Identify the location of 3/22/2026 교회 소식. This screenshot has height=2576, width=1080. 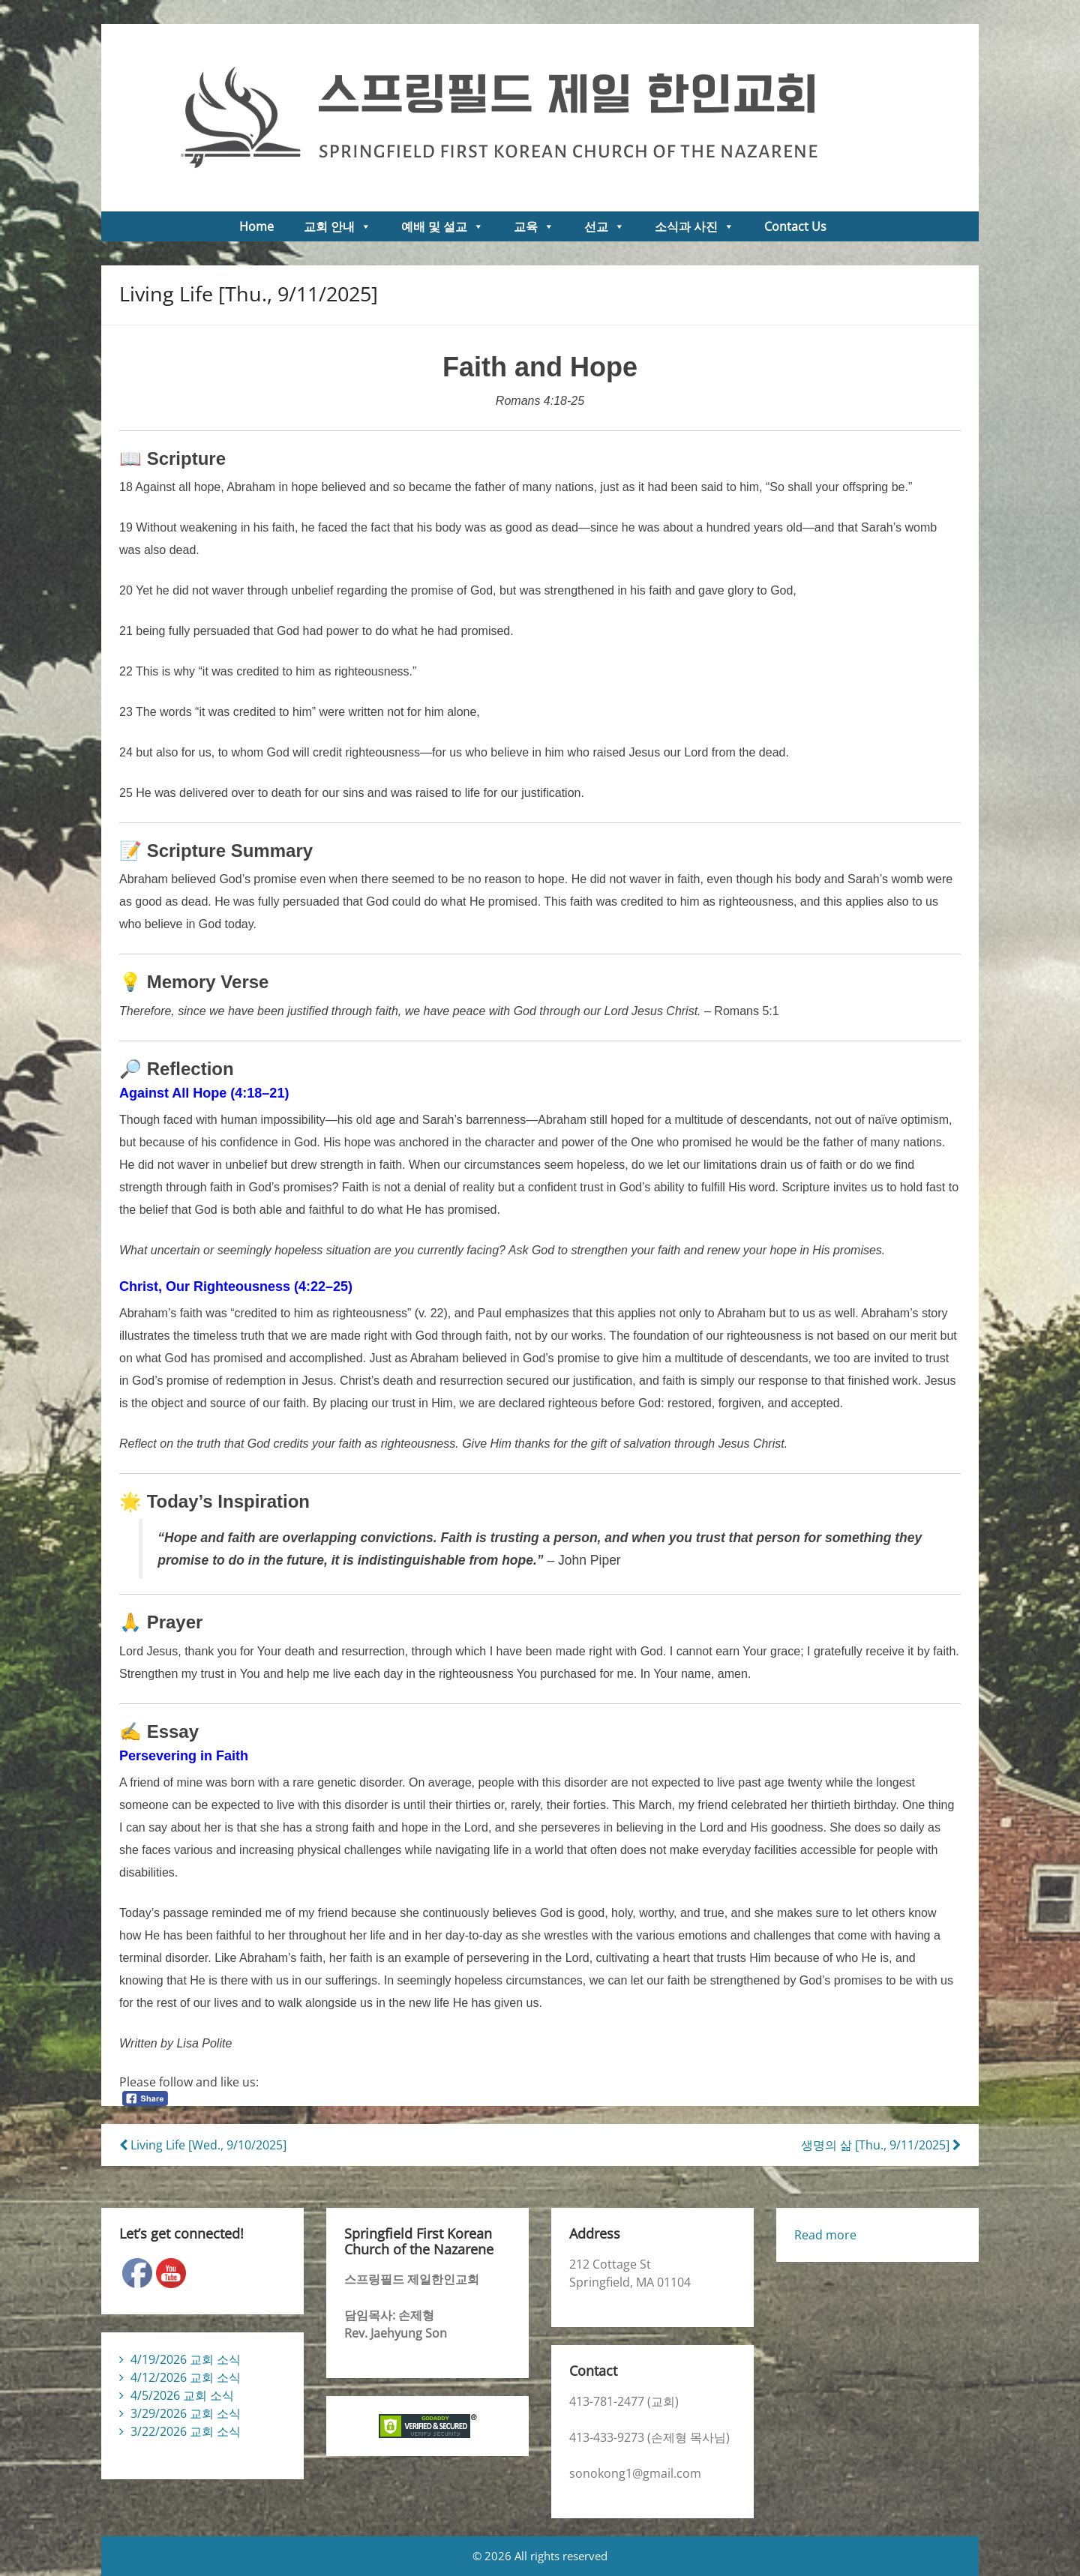
(185, 2431).